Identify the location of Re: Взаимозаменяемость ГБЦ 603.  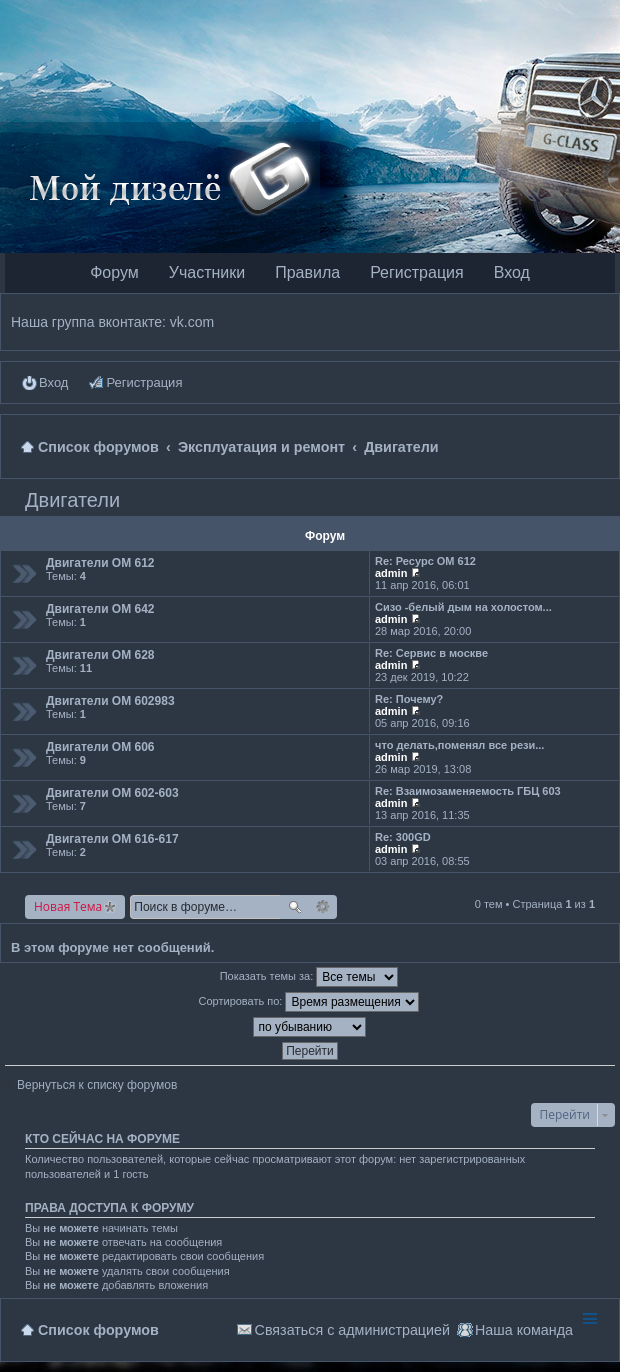
(468, 791).